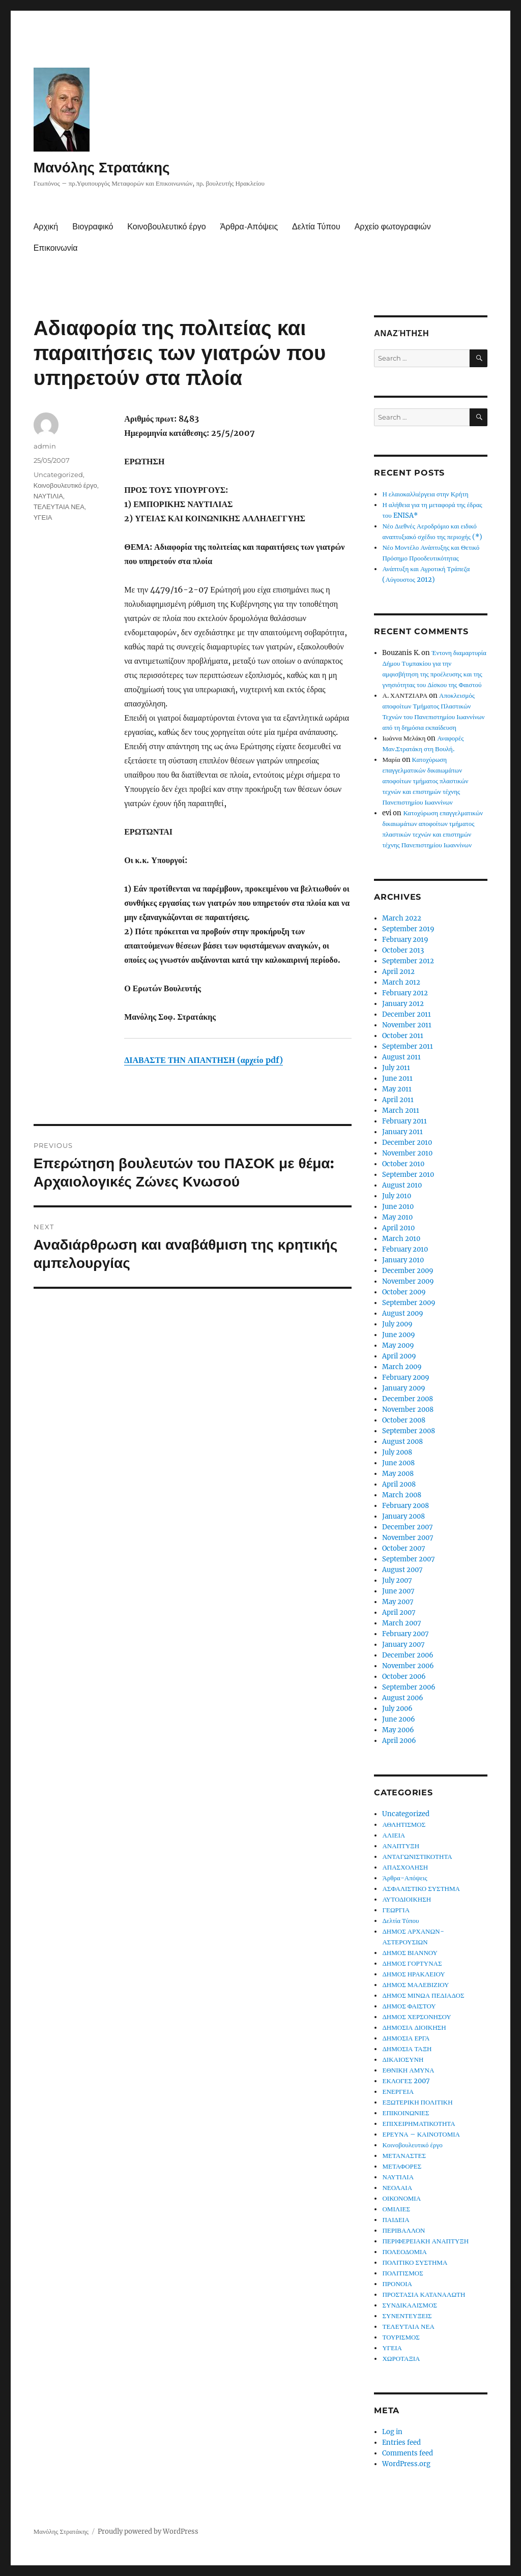 This screenshot has width=521, height=2576. Describe the element at coordinates (404, 1121) in the screenshot. I see `February 2011` at that location.